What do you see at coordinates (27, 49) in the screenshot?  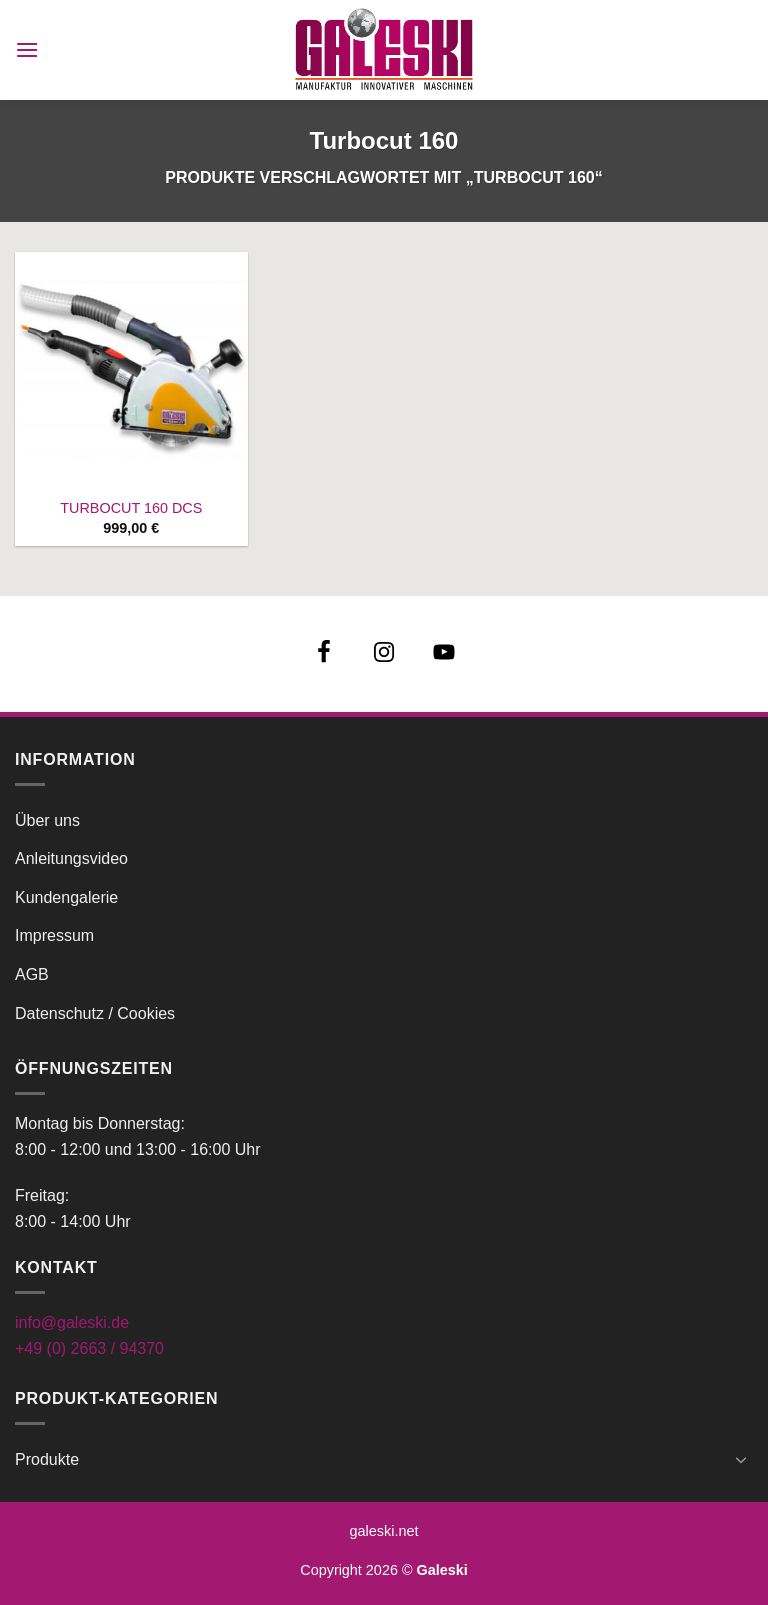 I see `[button]` at bounding box center [27, 49].